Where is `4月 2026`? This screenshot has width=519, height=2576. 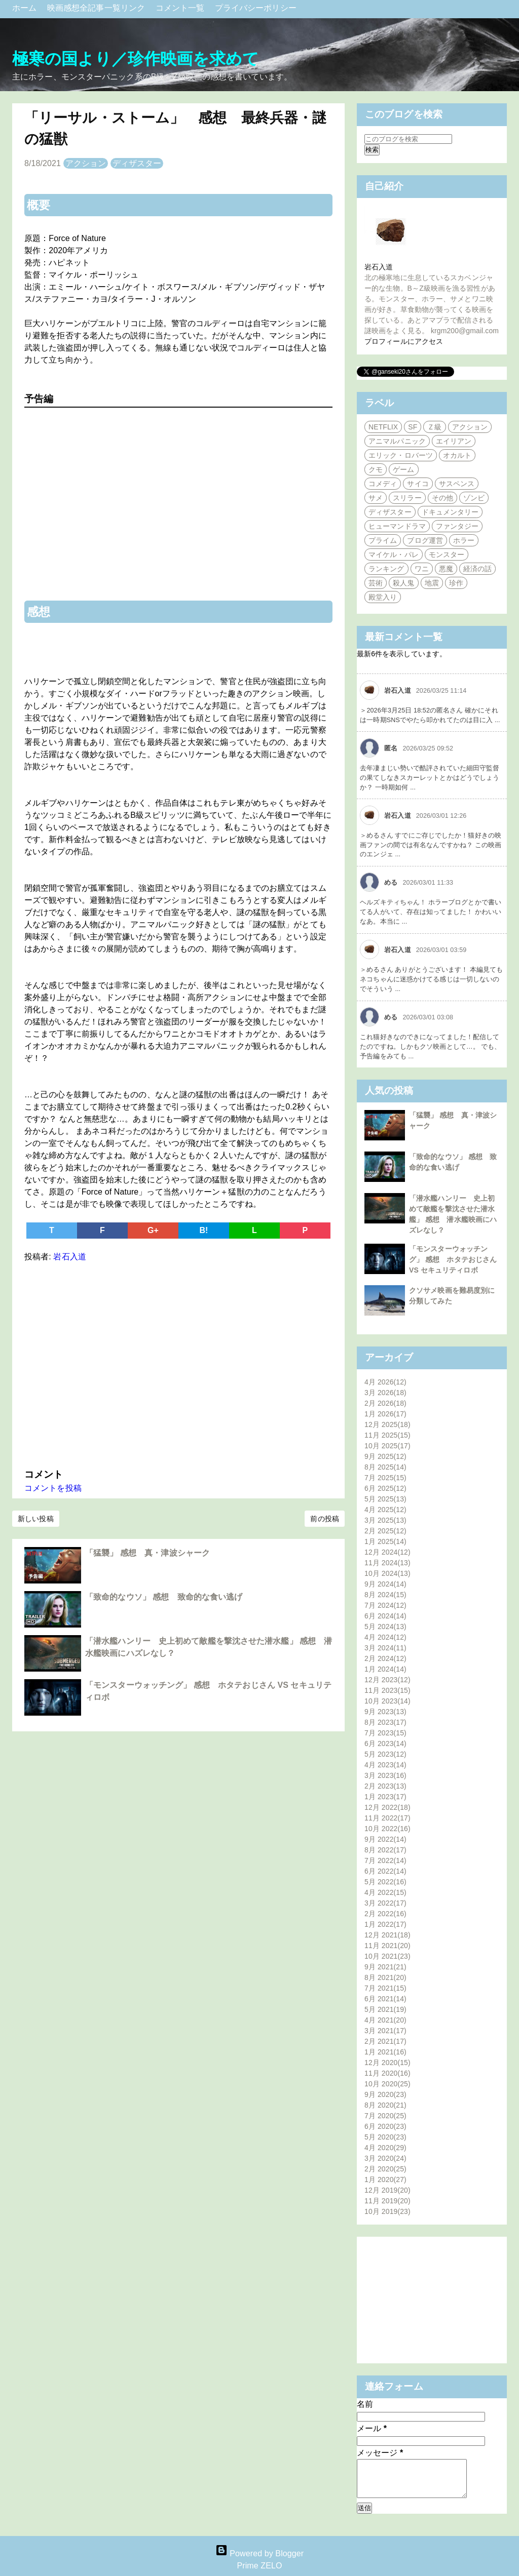
4月 2026 is located at coordinates (385, 1382).